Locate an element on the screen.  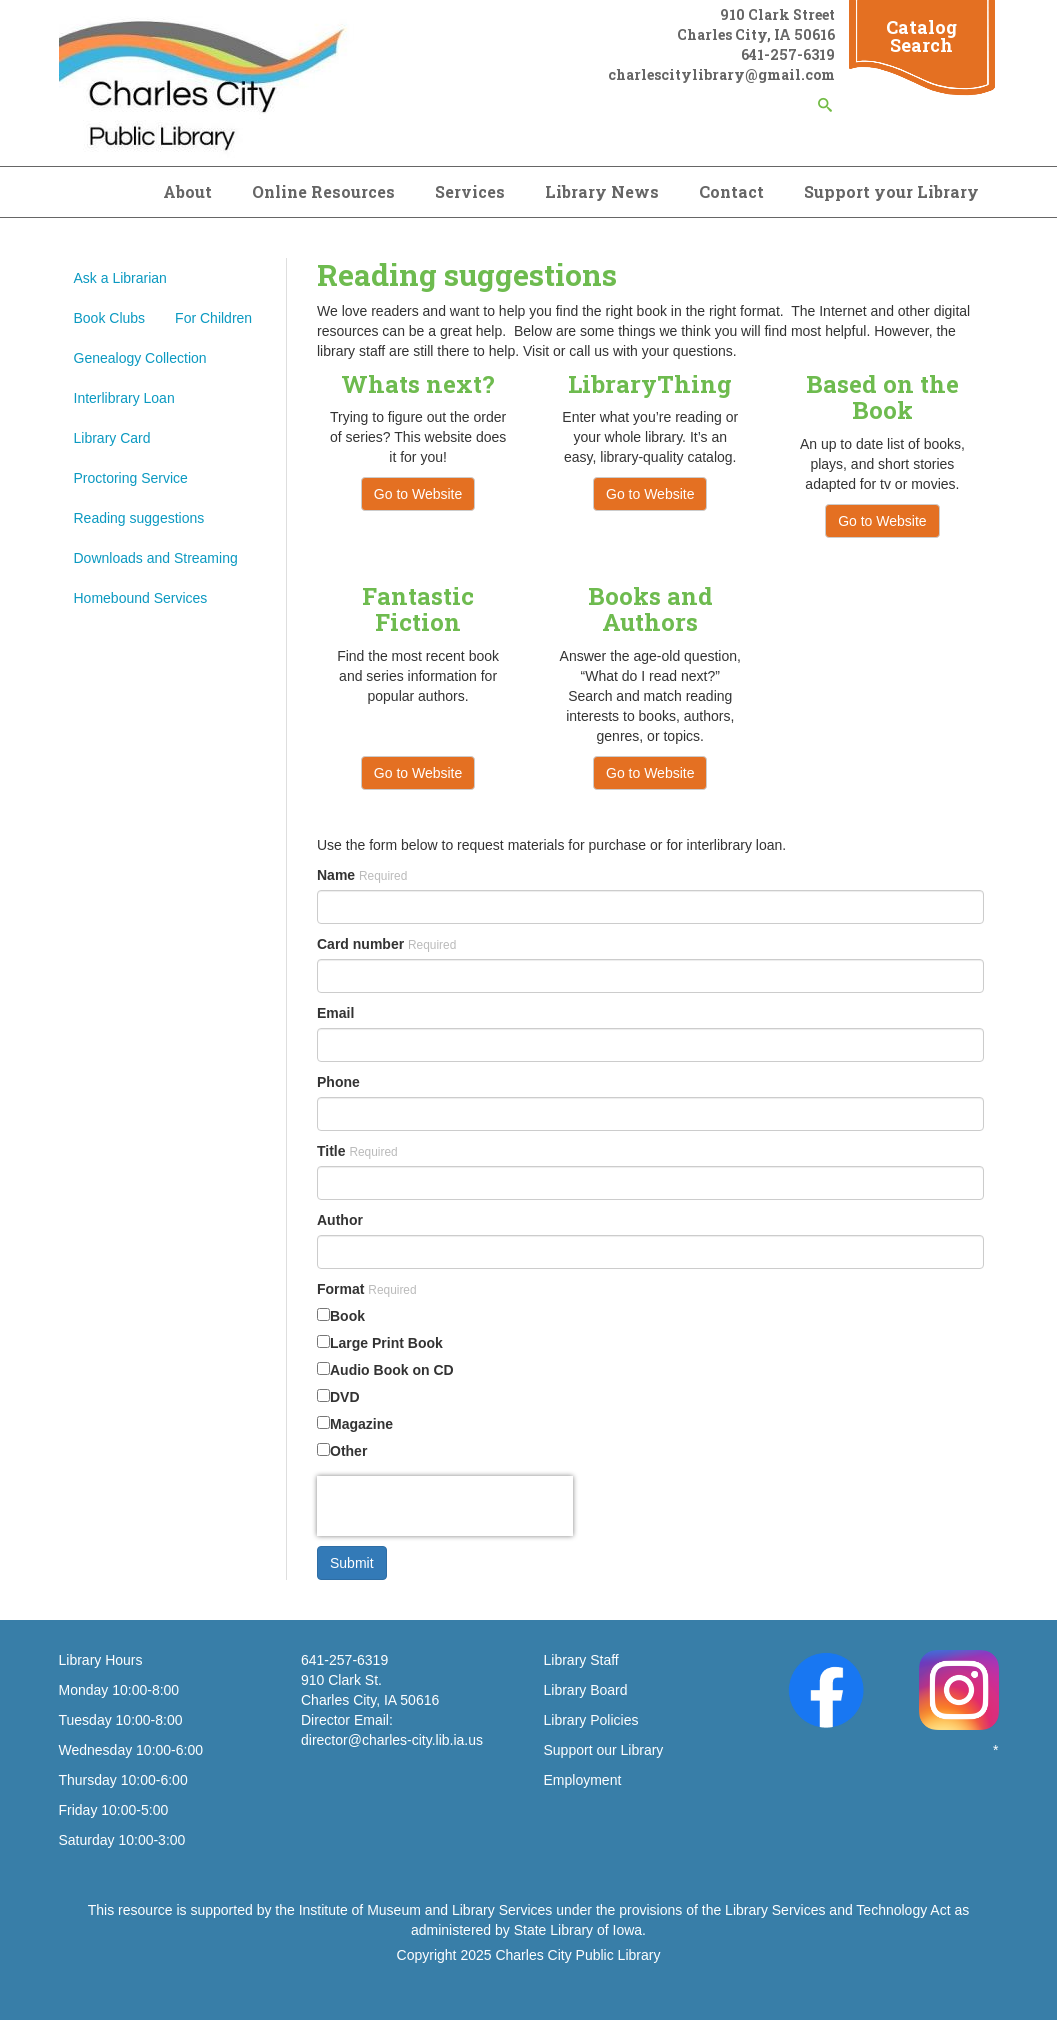
Library News is located at coordinates (602, 191).